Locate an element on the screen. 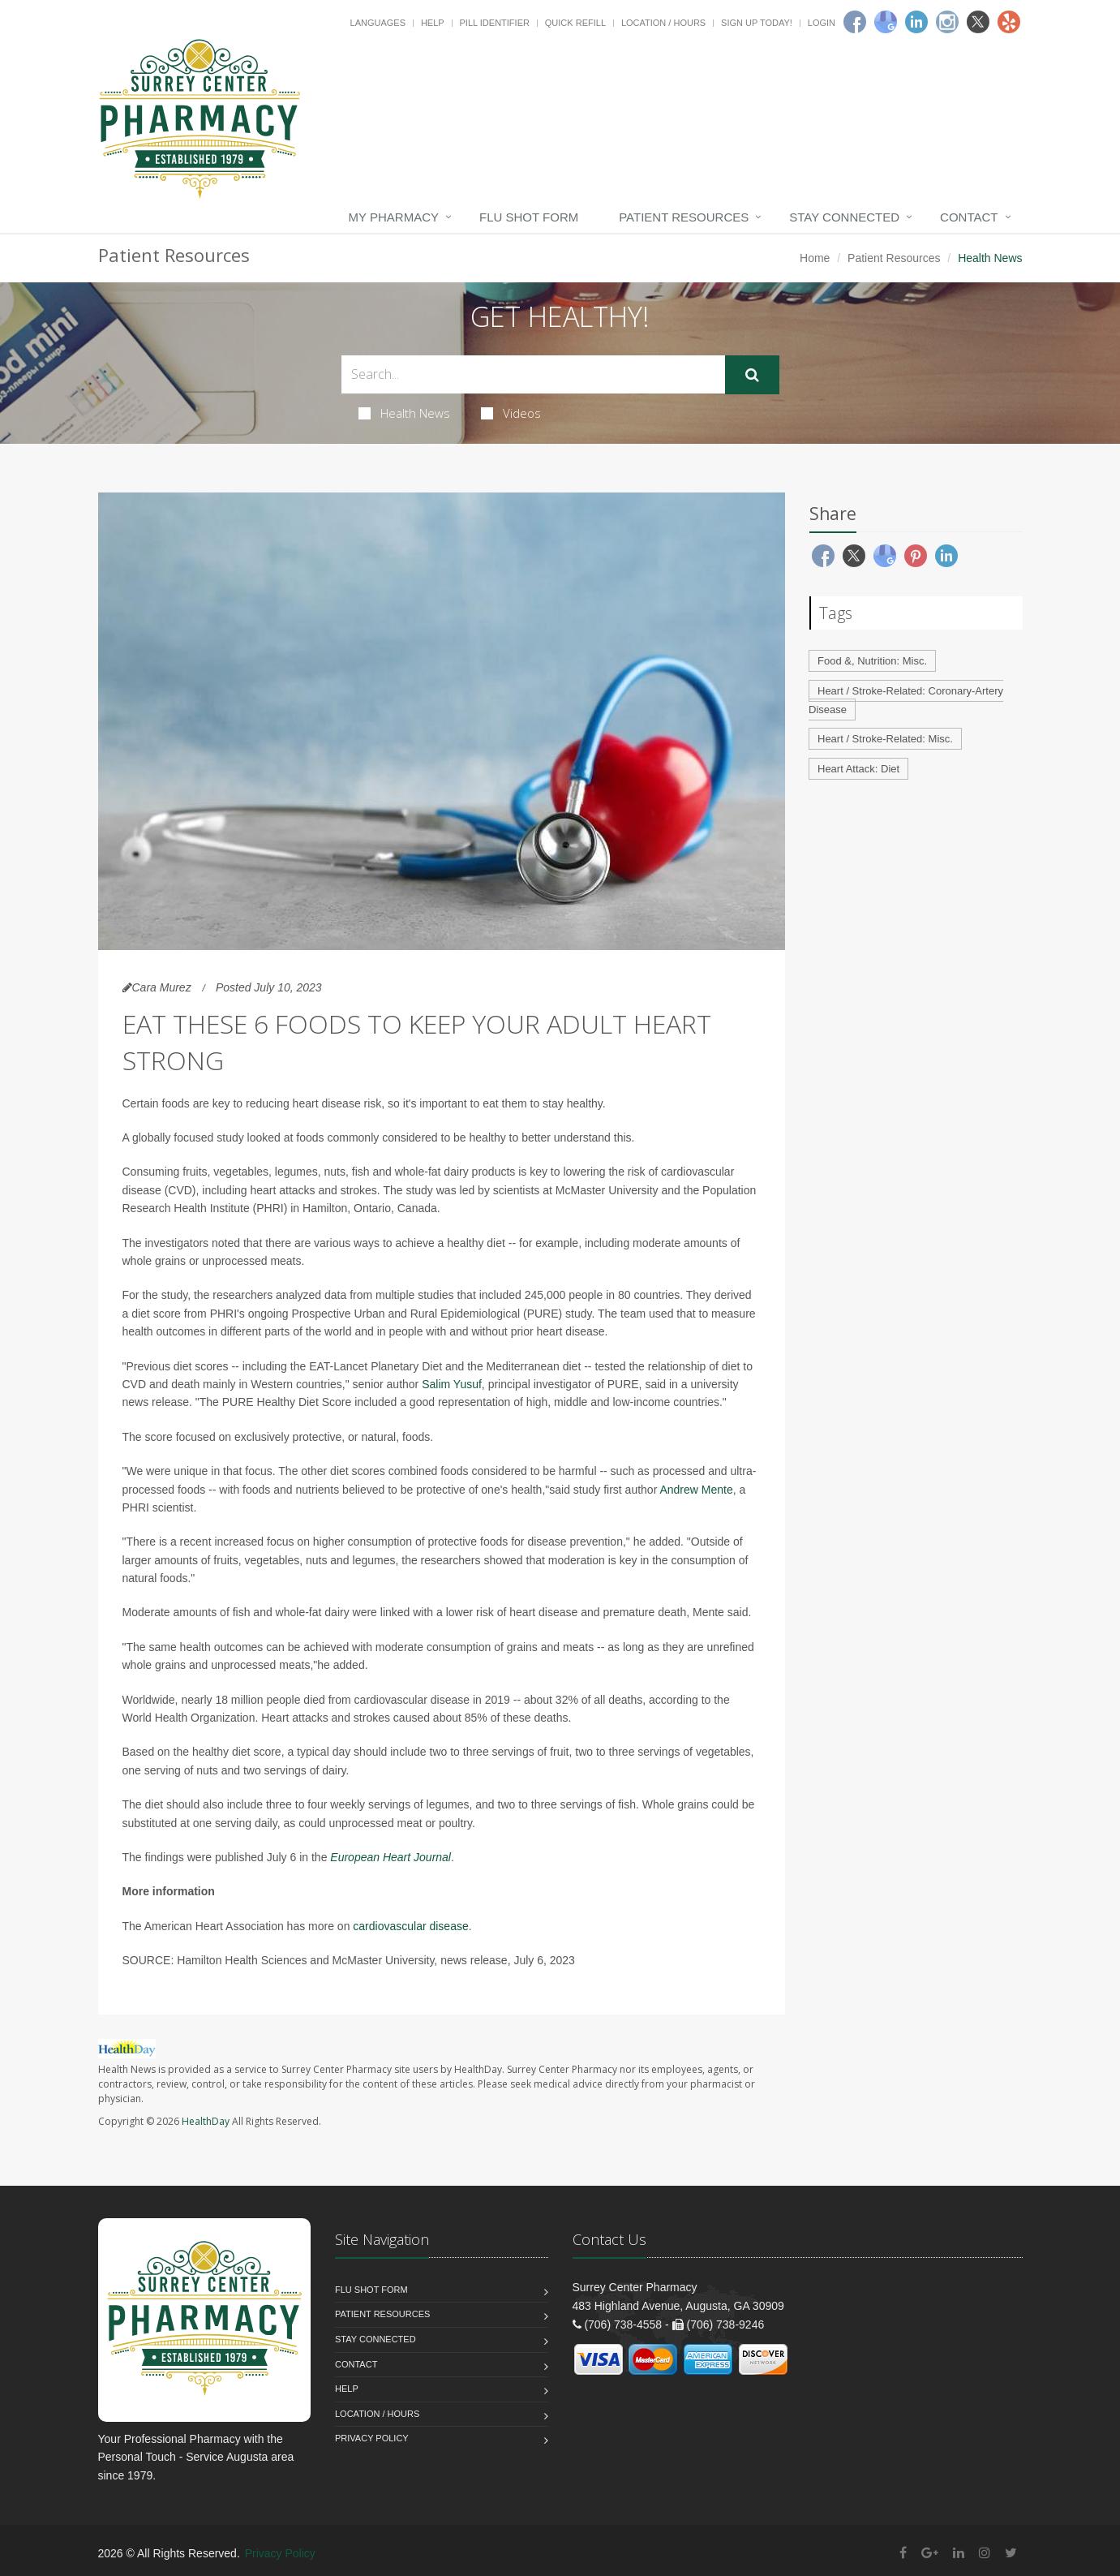  Home is located at coordinates (815, 258).